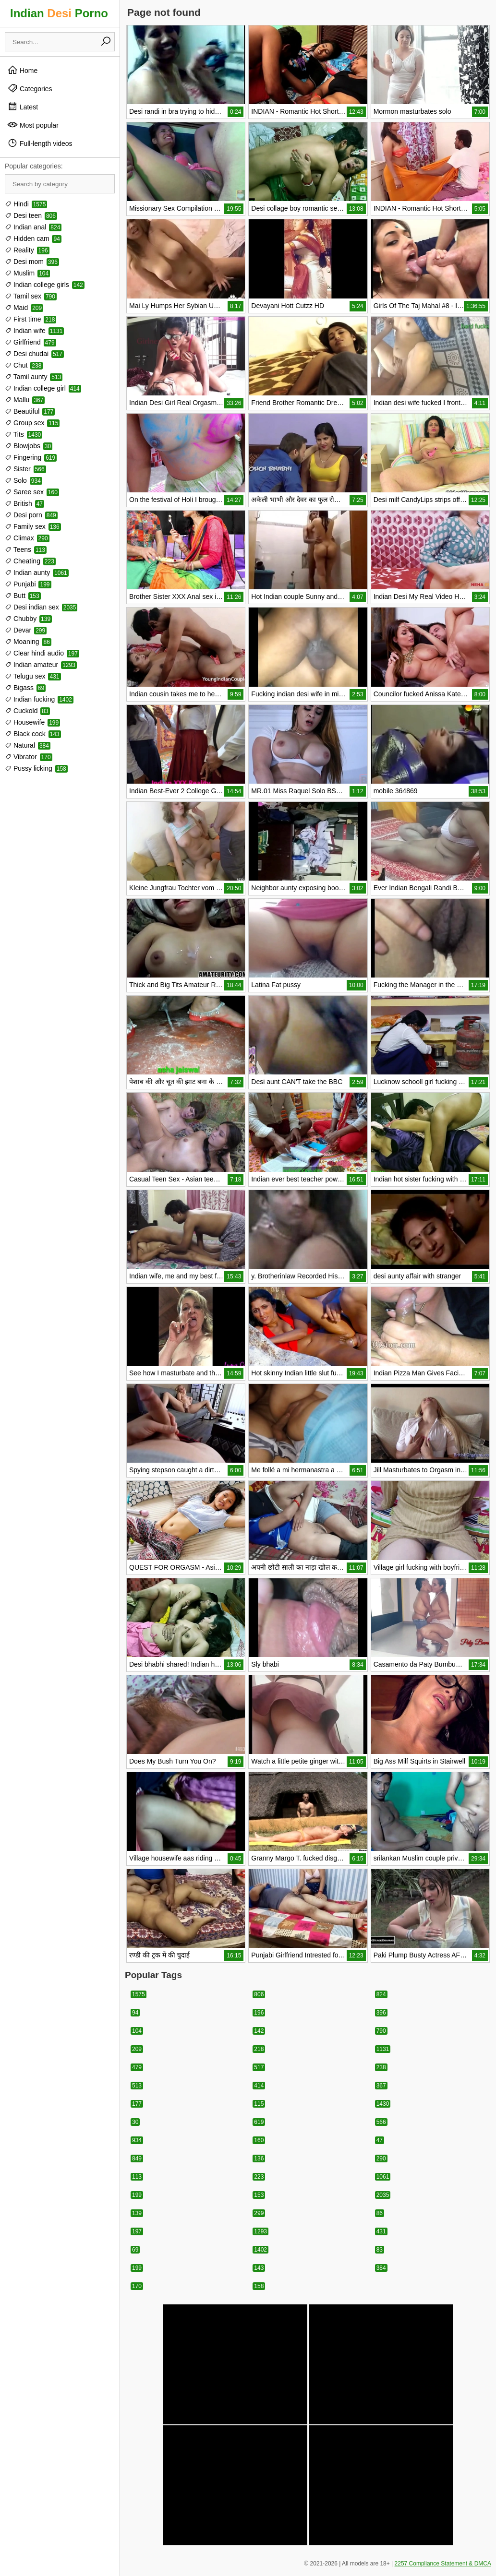 The image size is (496, 2576). What do you see at coordinates (28, 757) in the screenshot?
I see `Vibrator` at bounding box center [28, 757].